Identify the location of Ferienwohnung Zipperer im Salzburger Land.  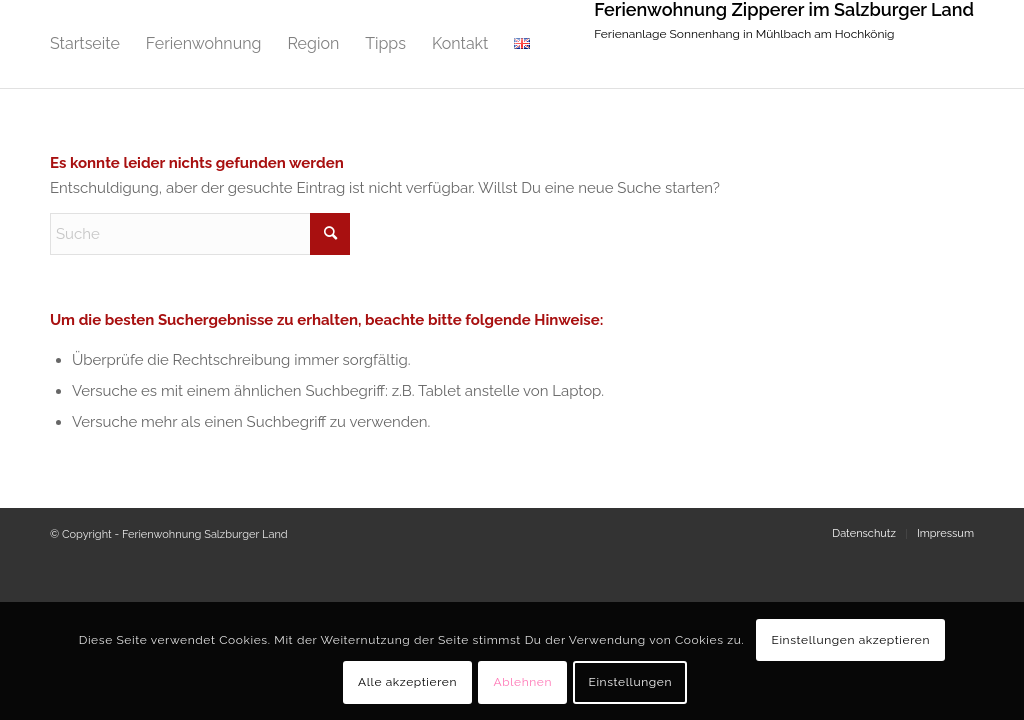
(784, 10).